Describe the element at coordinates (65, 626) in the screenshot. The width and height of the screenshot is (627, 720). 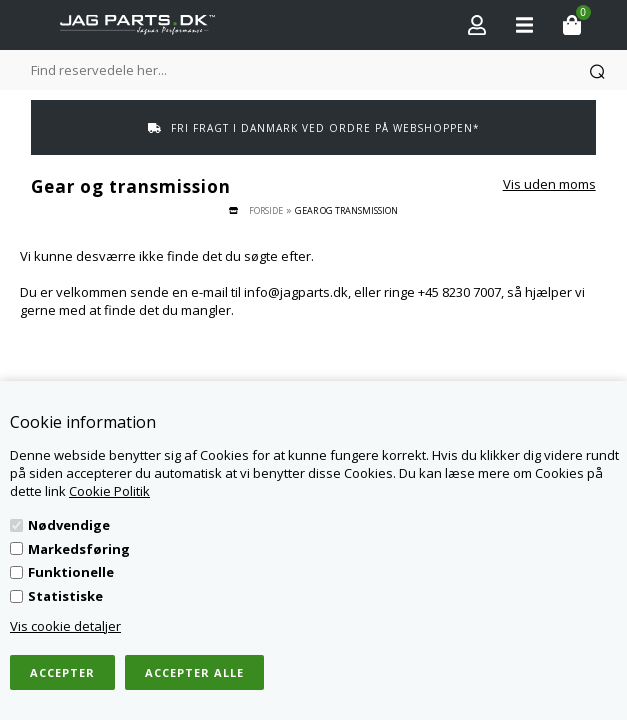
I see `Vis cookie detaljer` at that location.